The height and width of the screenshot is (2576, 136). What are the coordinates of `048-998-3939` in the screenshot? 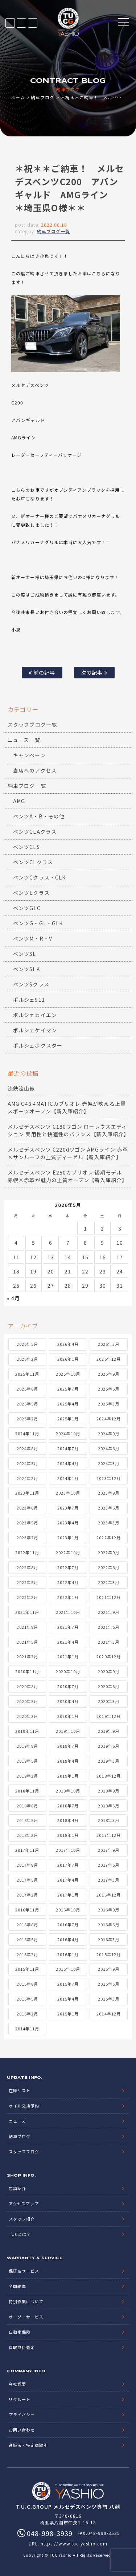 It's located at (32, 23).